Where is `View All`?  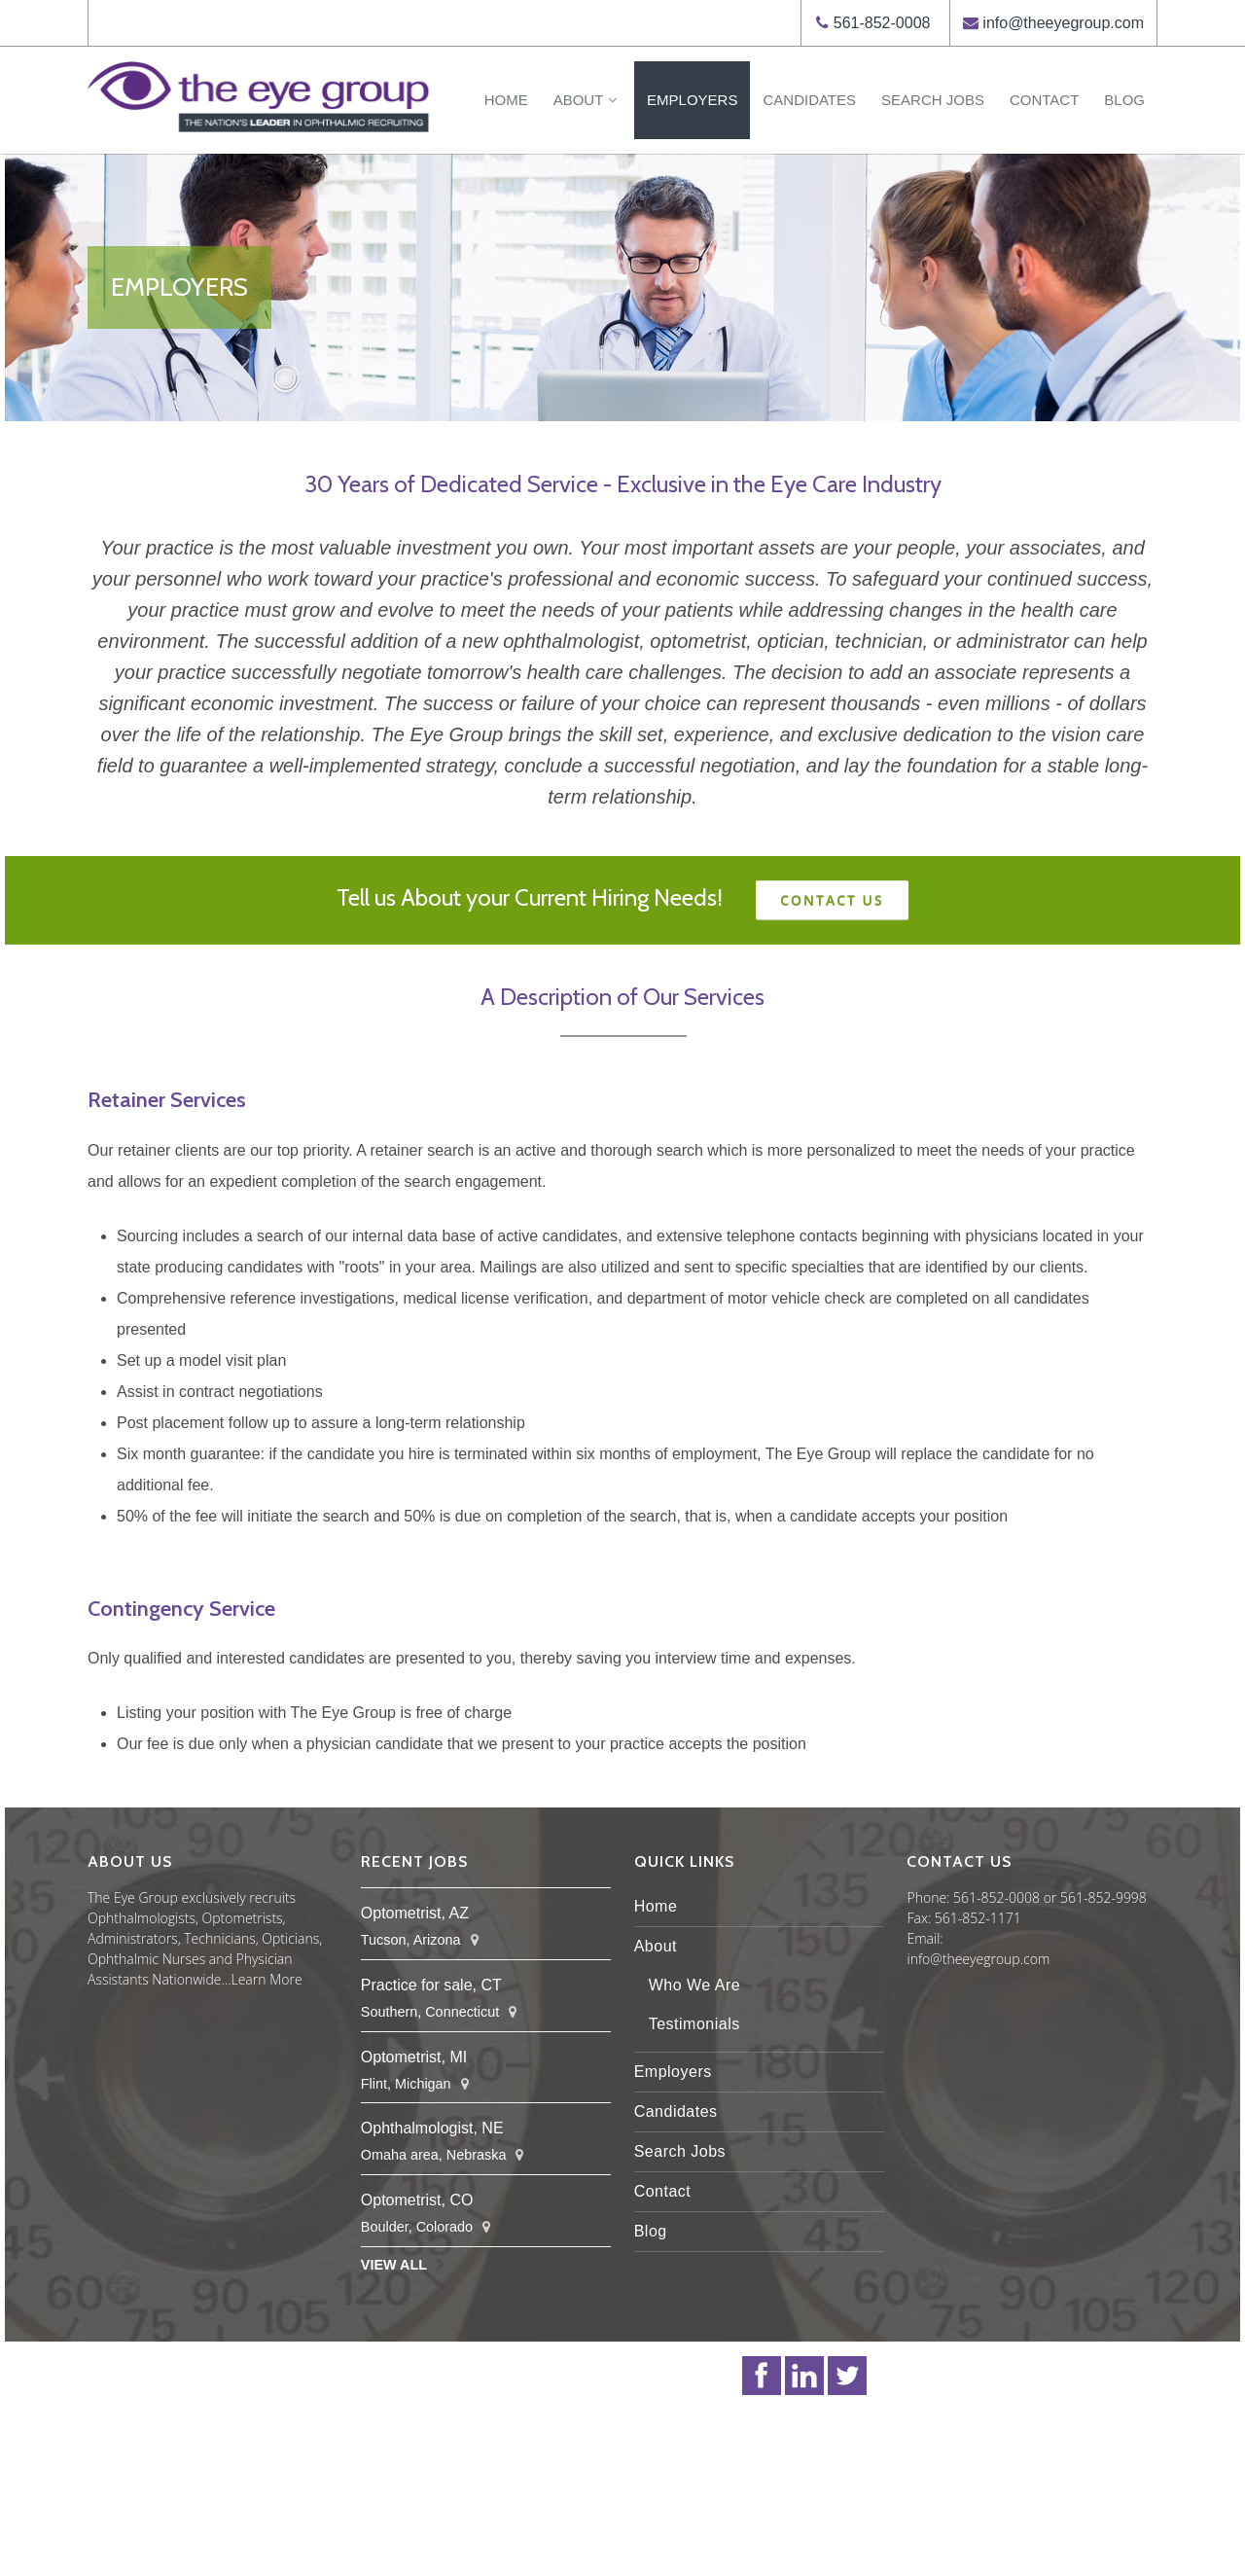
View All is located at coordinates (394, 2264).